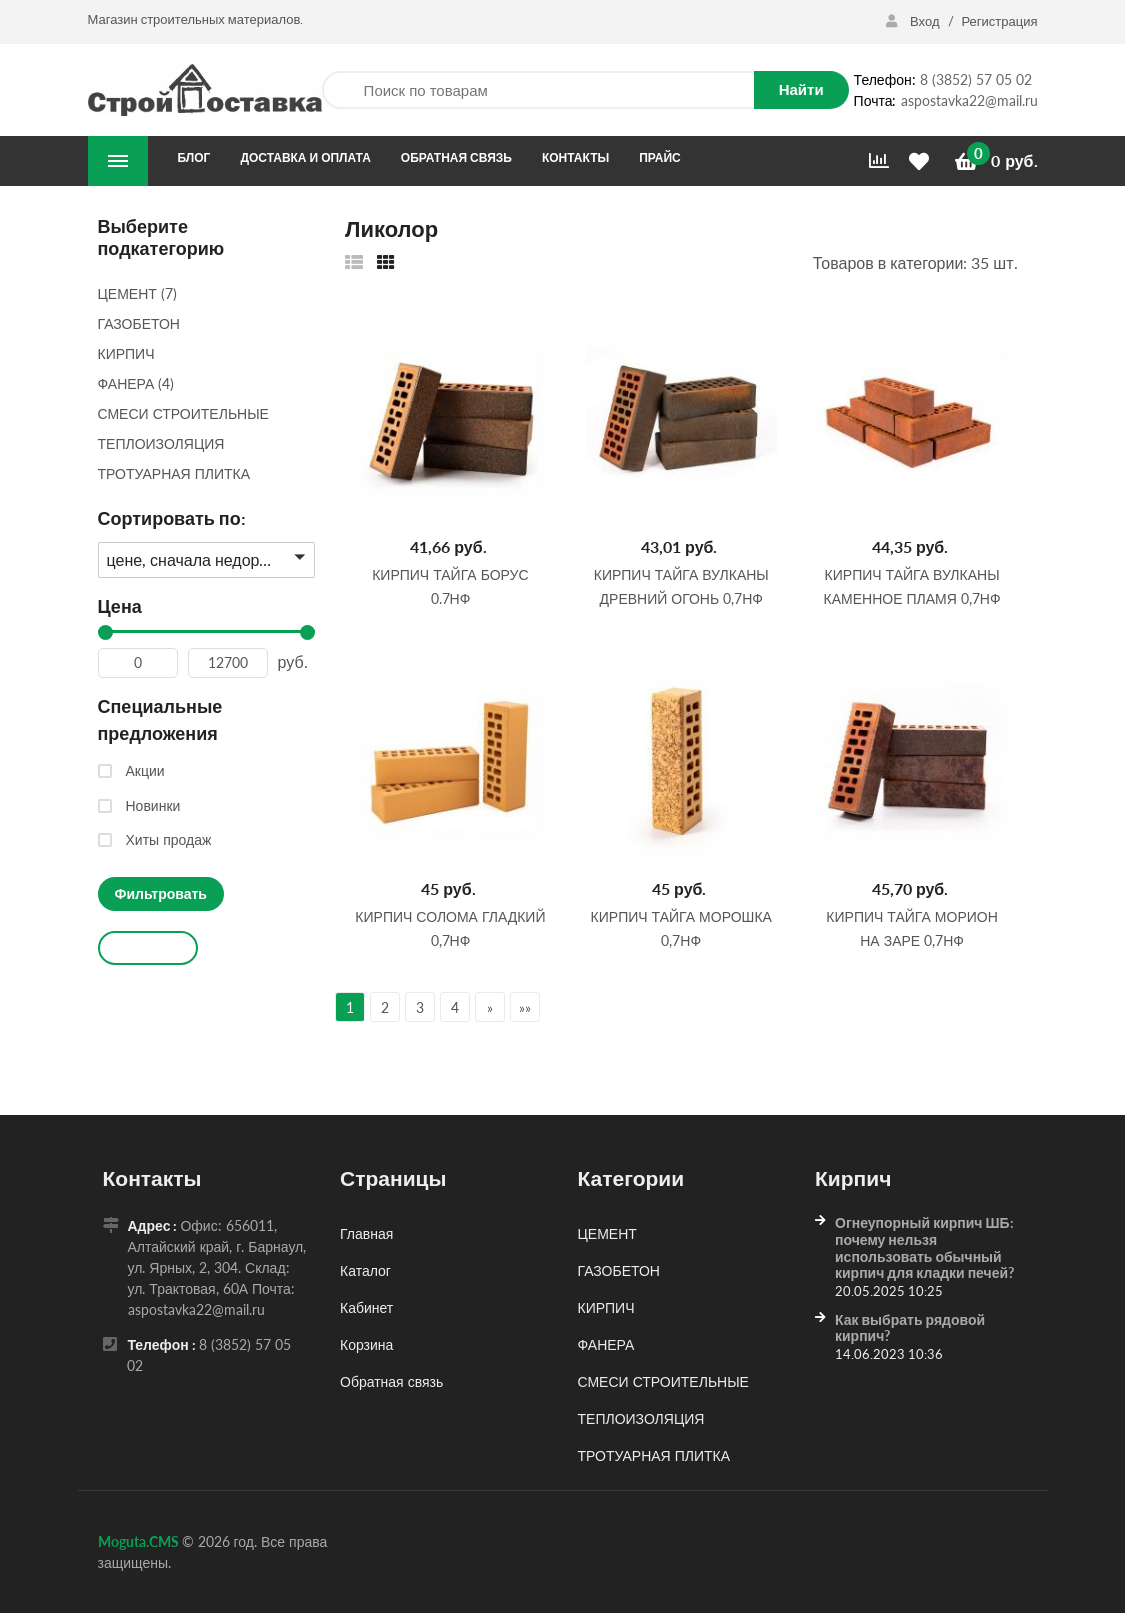  I want to click on Найти, so click(801, 89).